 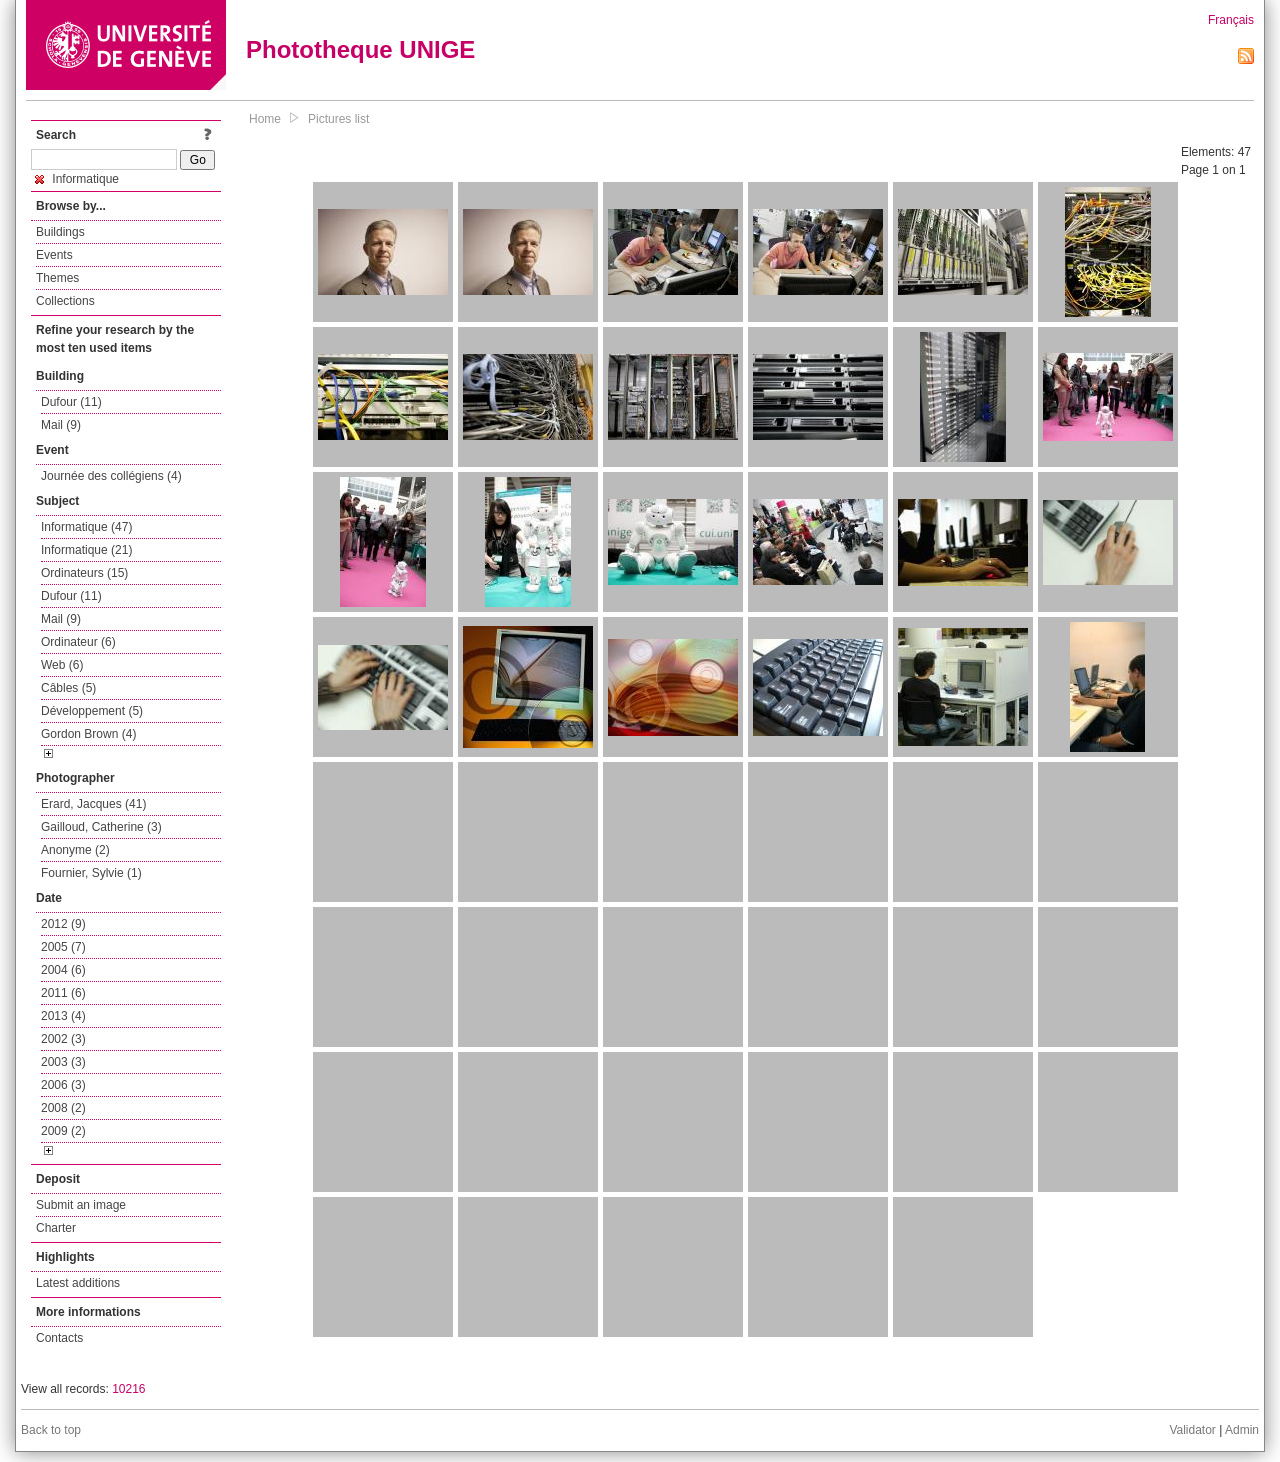 I want to click on Fournier, Sylvie (1), so click(x=91, y=873).